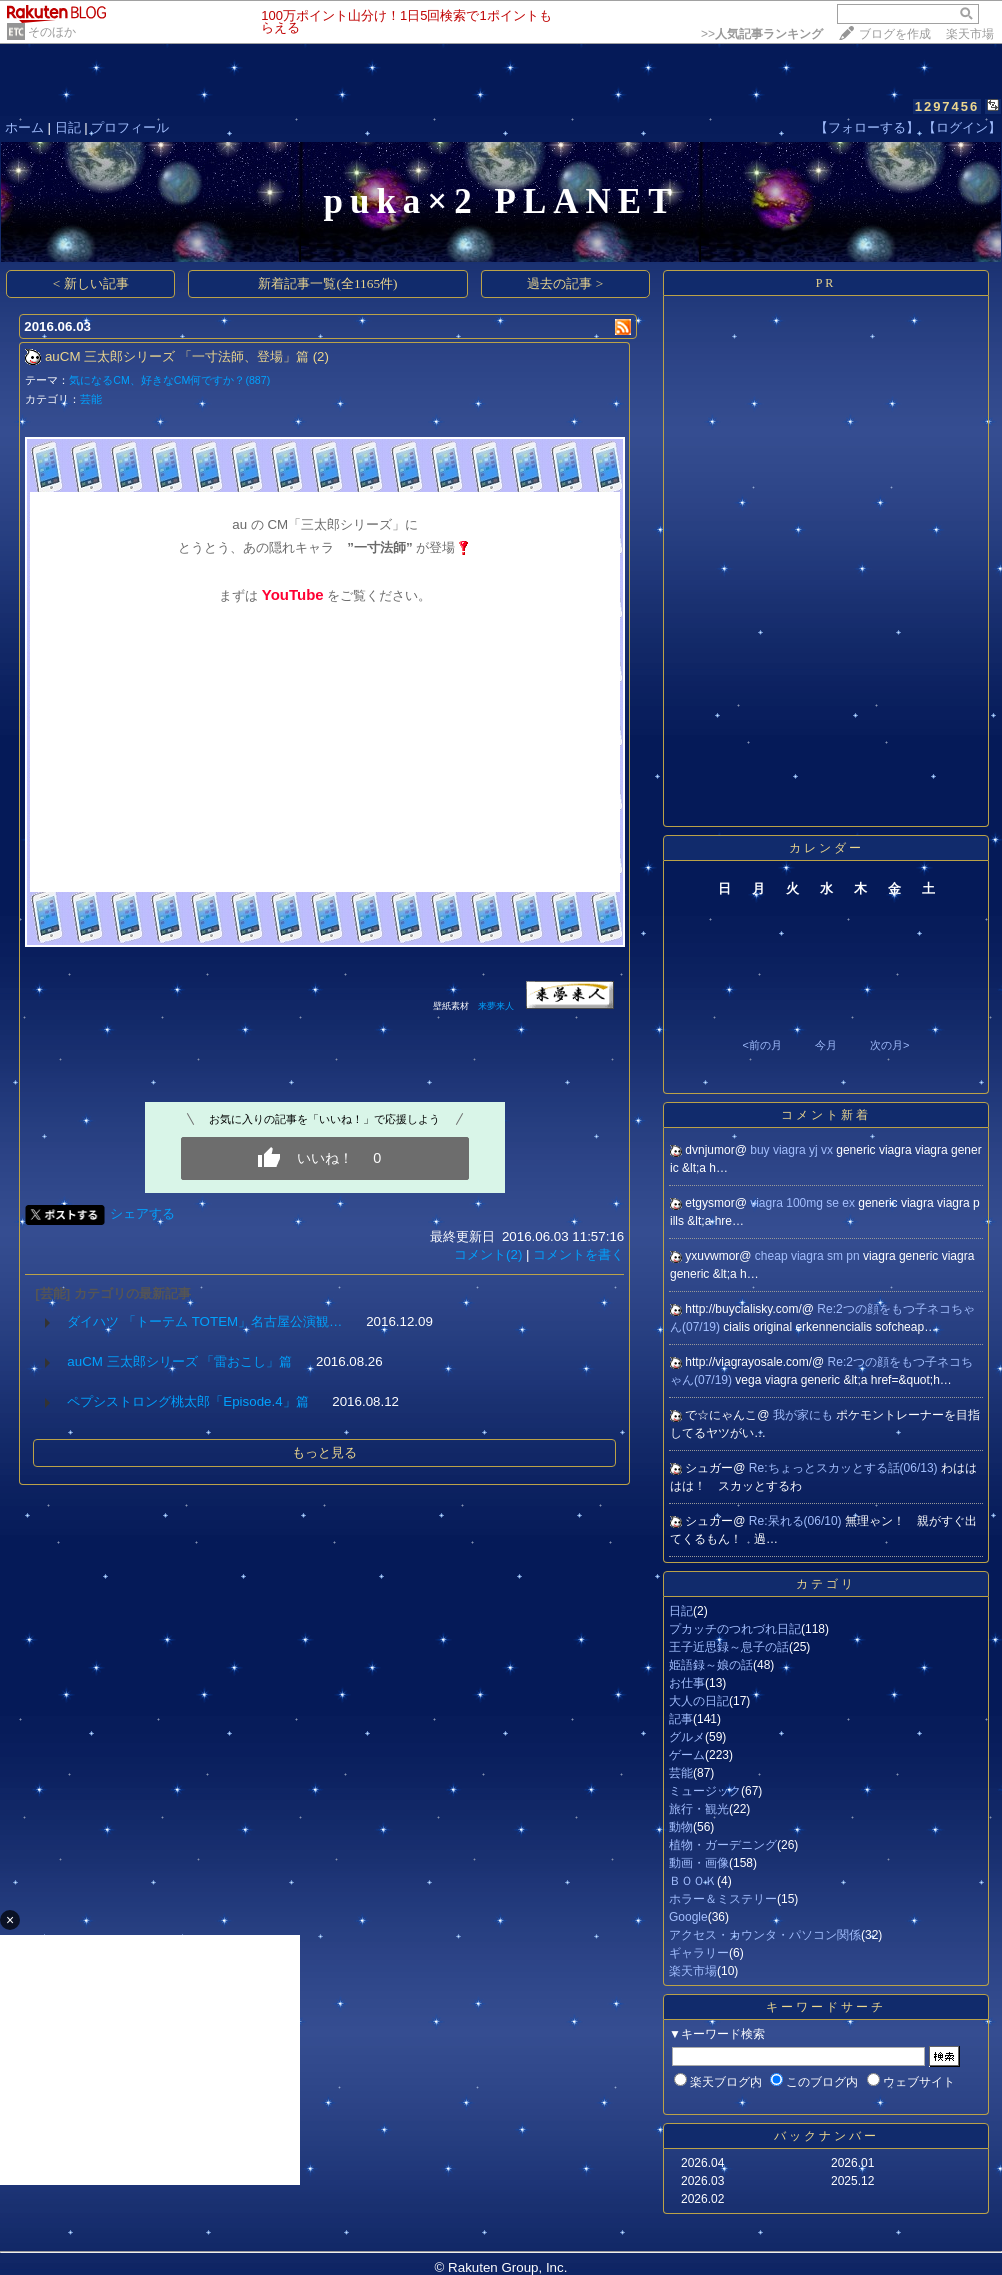 This screenshot has height=2275, width=1002. I want to click on 動画・画像, so click(699, 1863).